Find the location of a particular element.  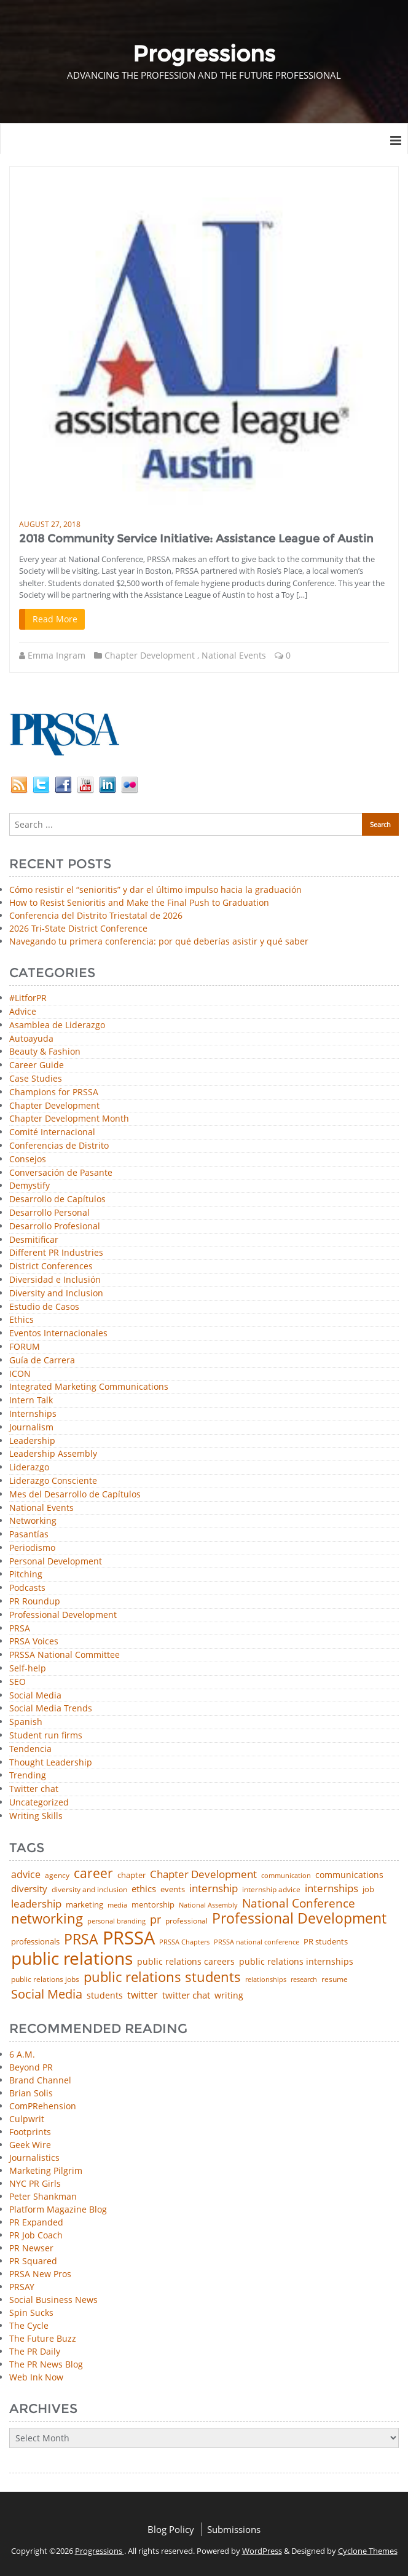

Thought Leadership is located at coordinates (50, 1763).